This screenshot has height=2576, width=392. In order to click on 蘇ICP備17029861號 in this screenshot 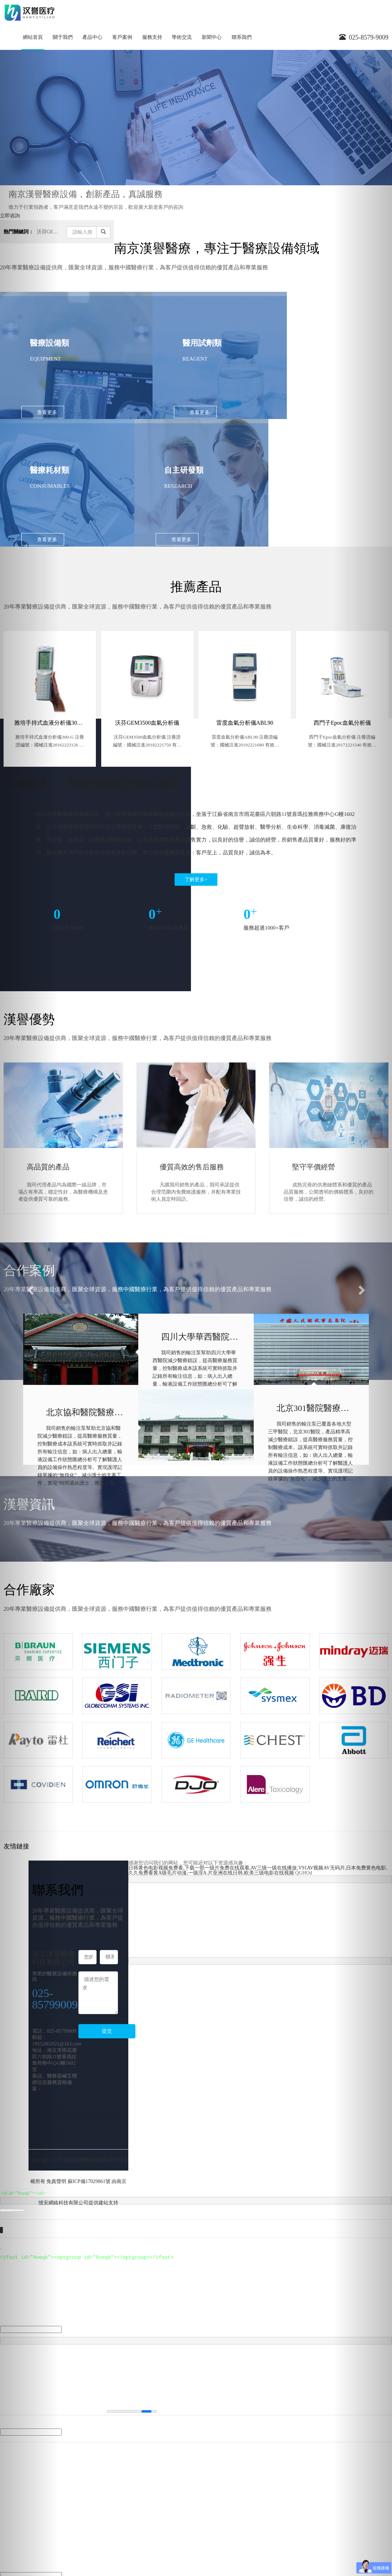, I will do `click(89, 2076)`.